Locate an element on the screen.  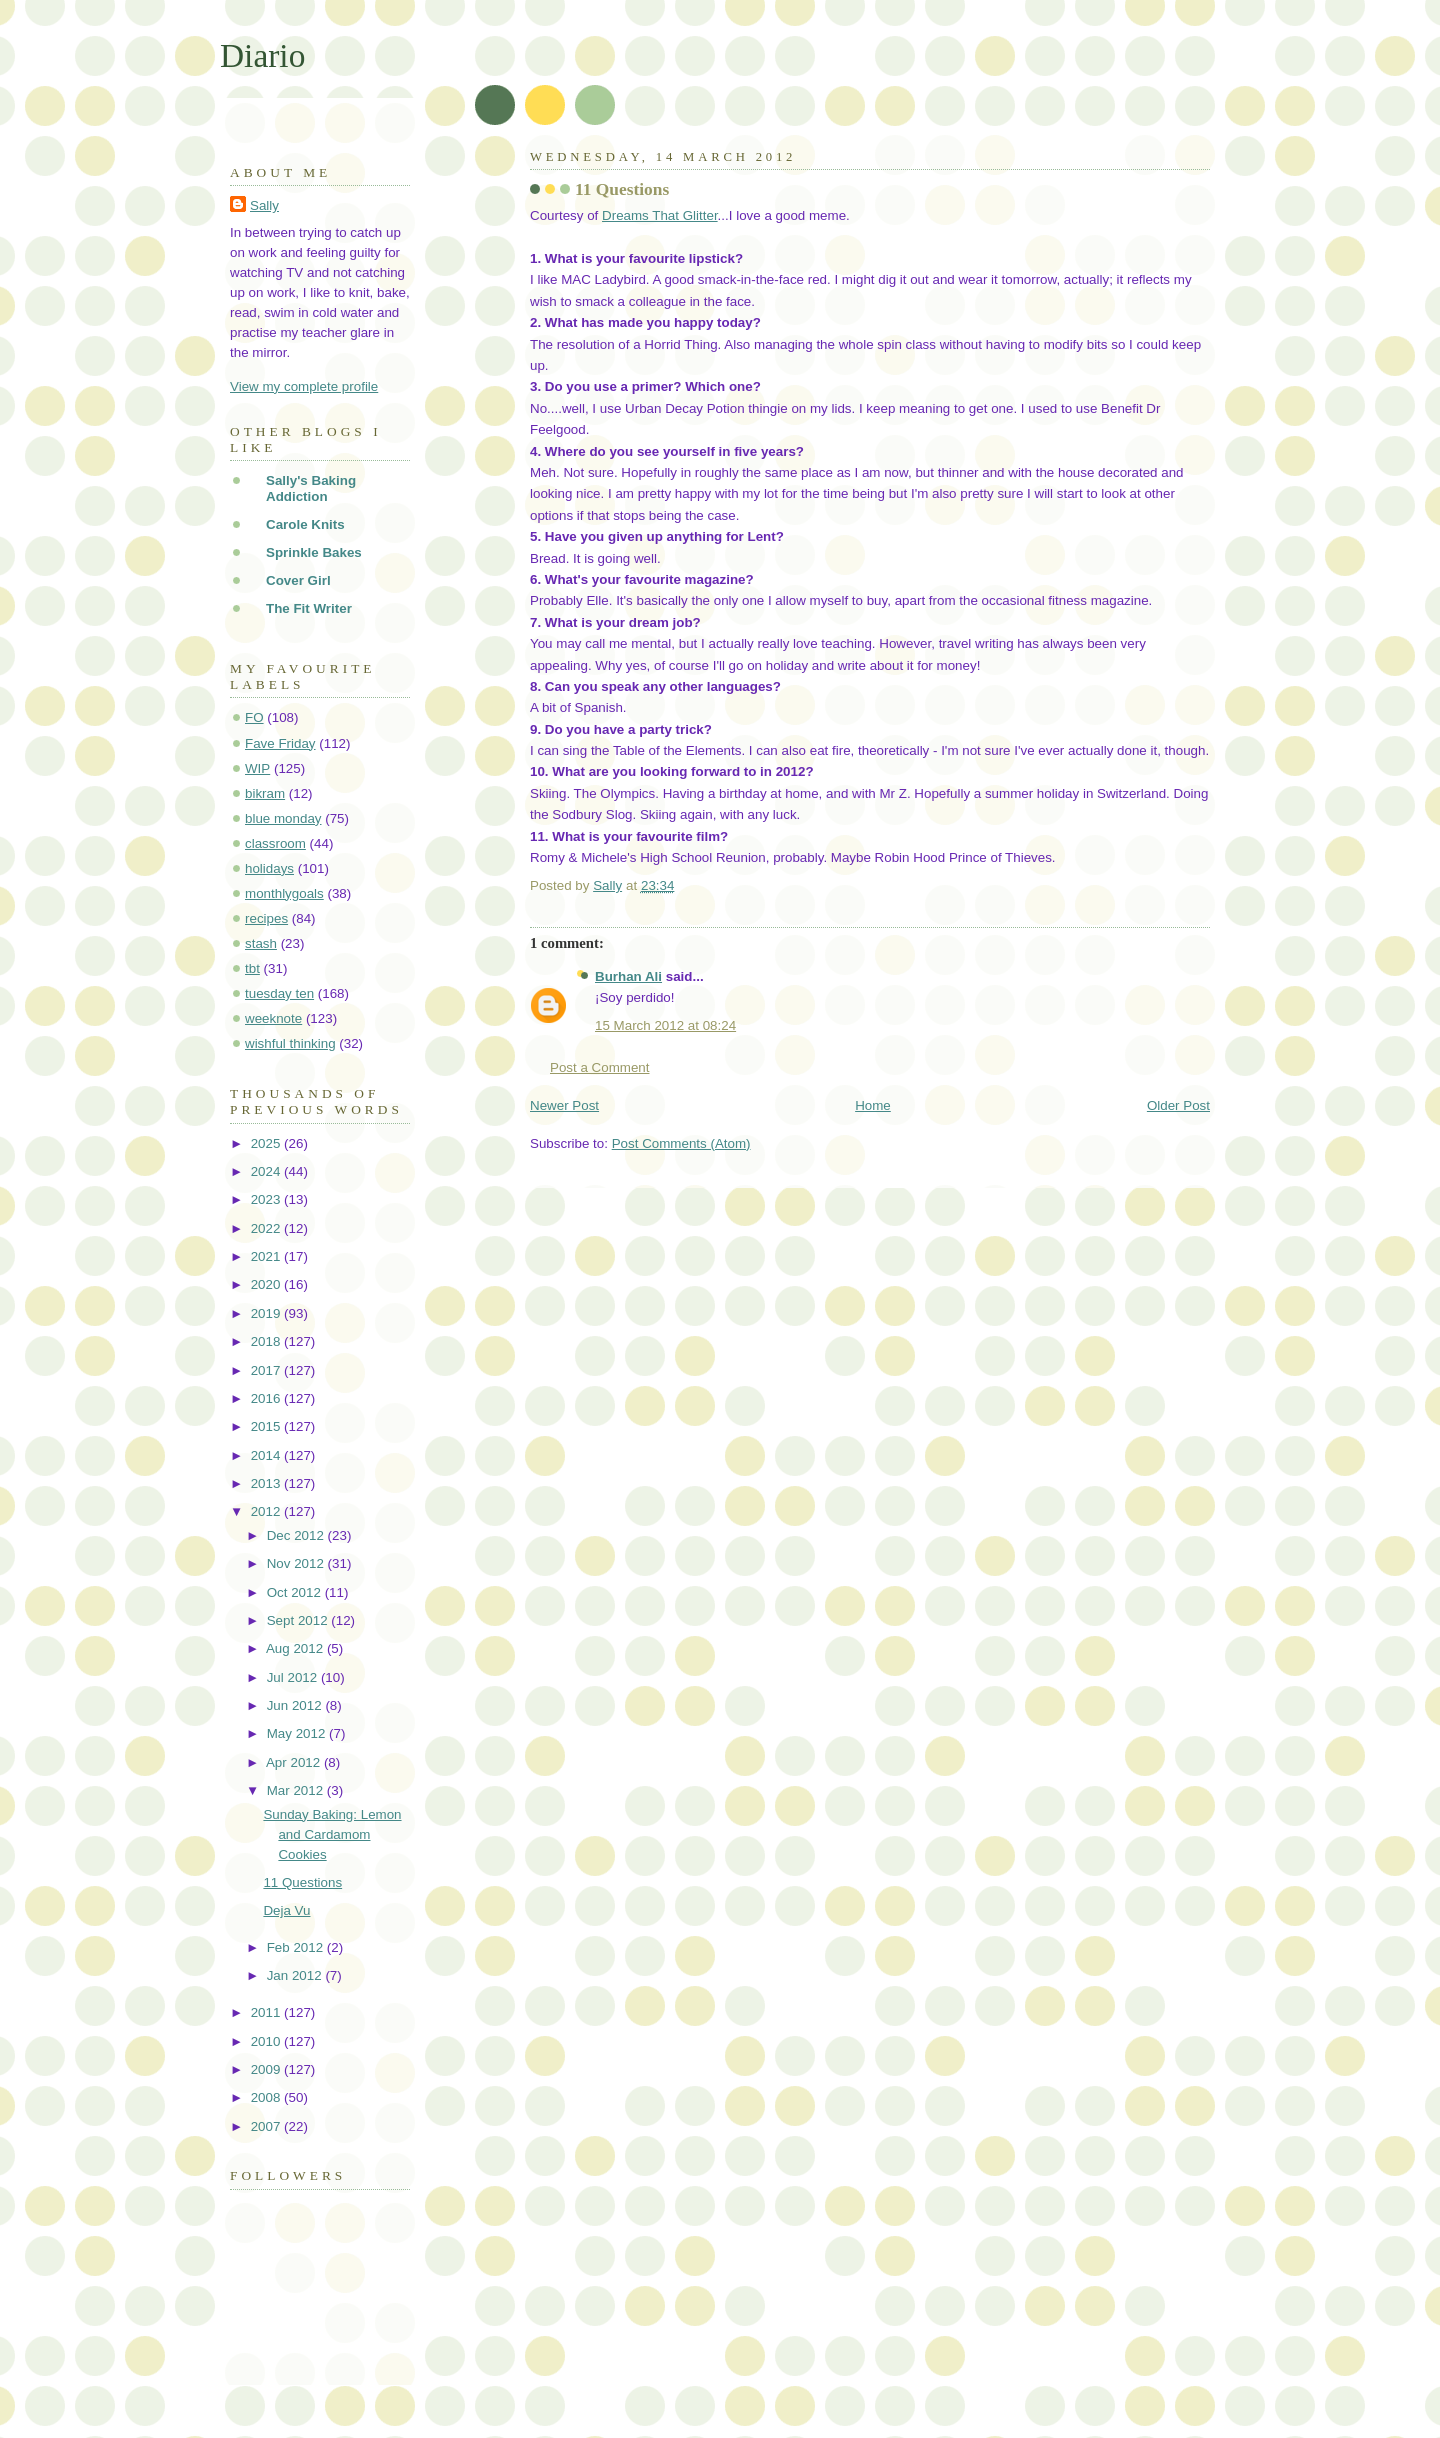
2018 is located at coordinates (267, 1341).